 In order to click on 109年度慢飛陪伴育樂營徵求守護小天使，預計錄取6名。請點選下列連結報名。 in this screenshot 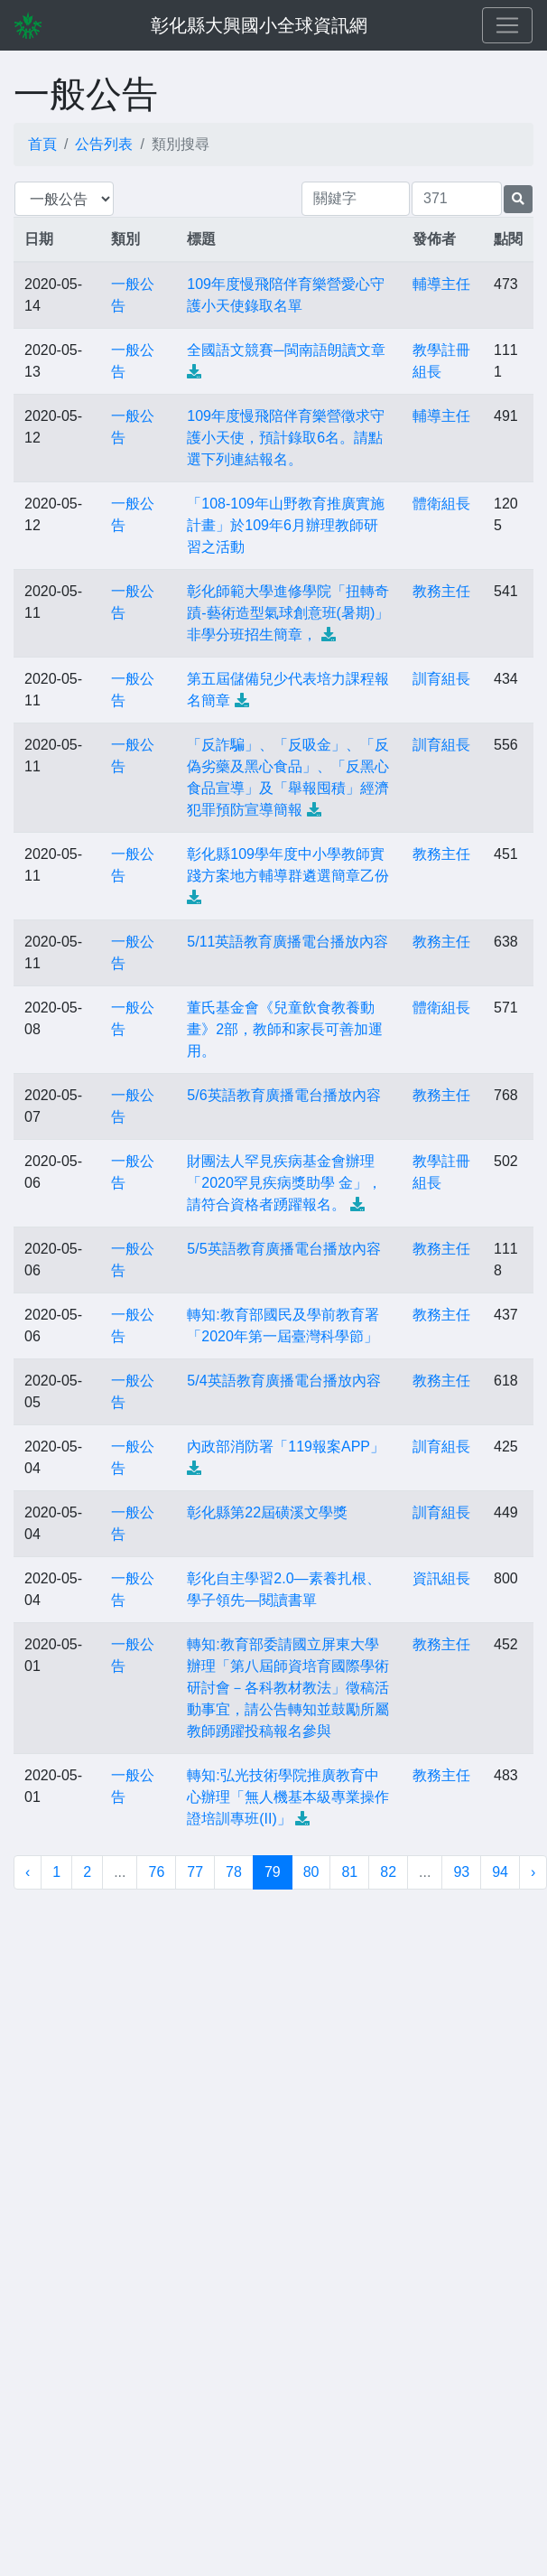, I will do `click(286, 437)`.